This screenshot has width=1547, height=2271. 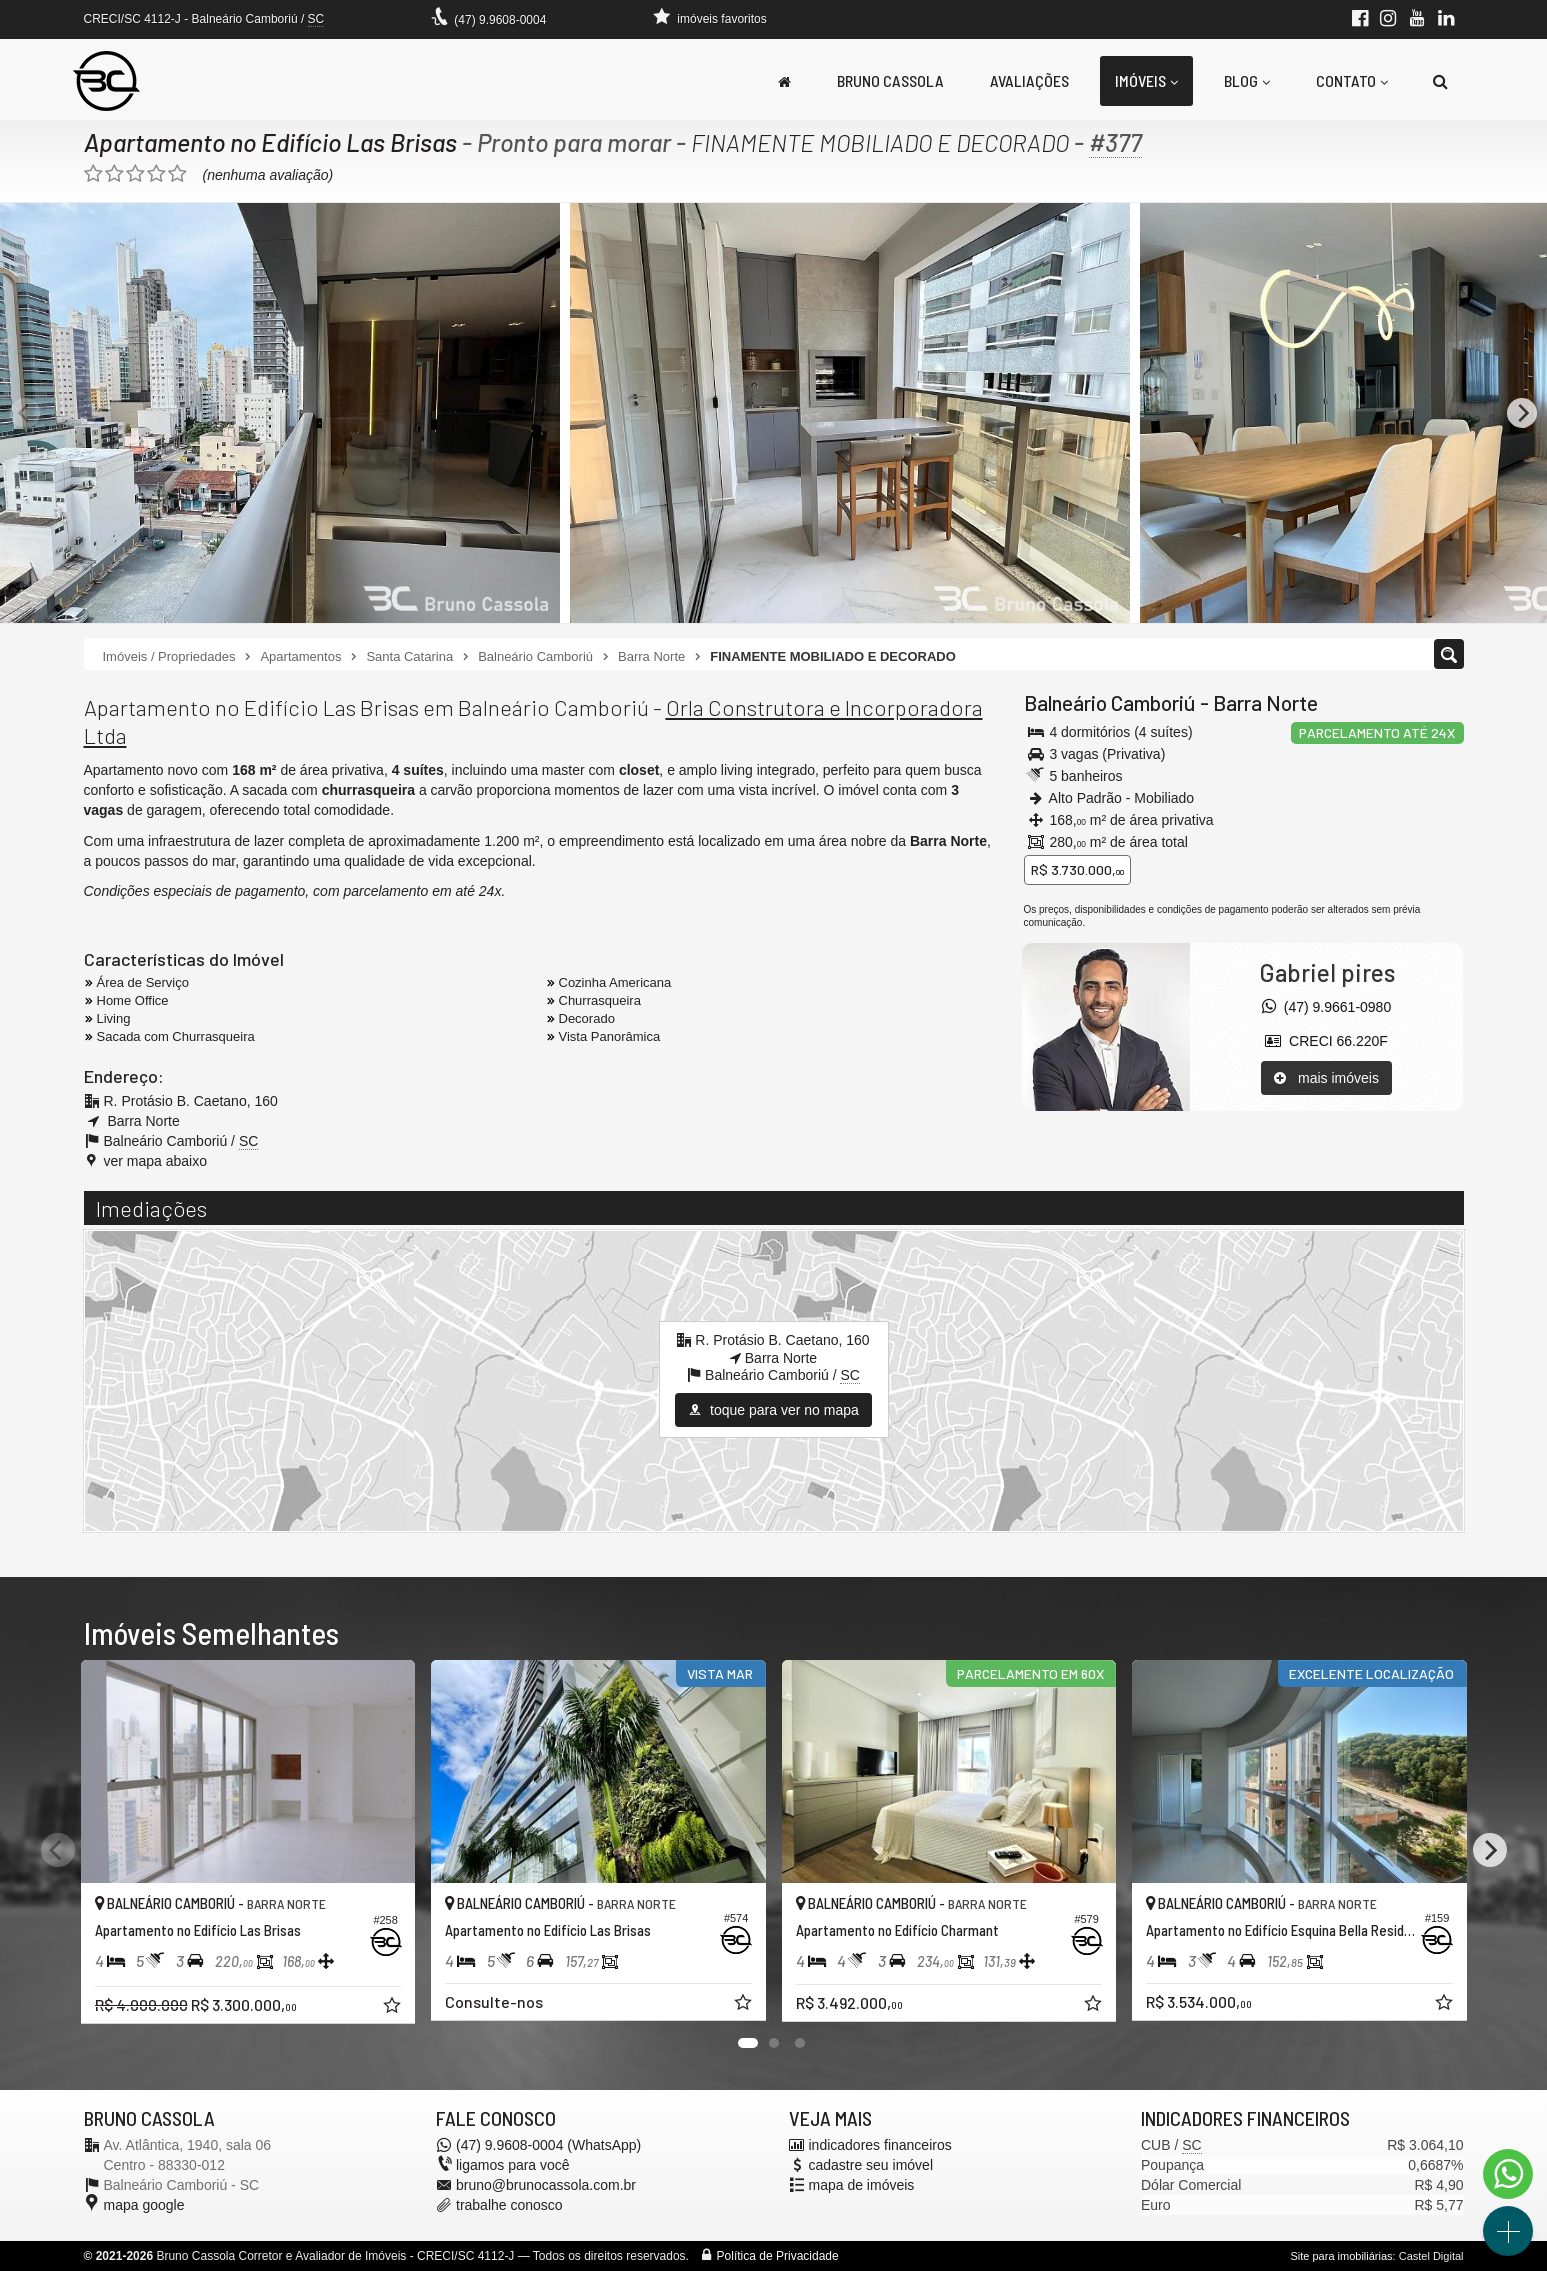 What do you see at coordinates (1146, 80) in the screenshot?
I see `Imóveis` at bounding box center [1146, 80].